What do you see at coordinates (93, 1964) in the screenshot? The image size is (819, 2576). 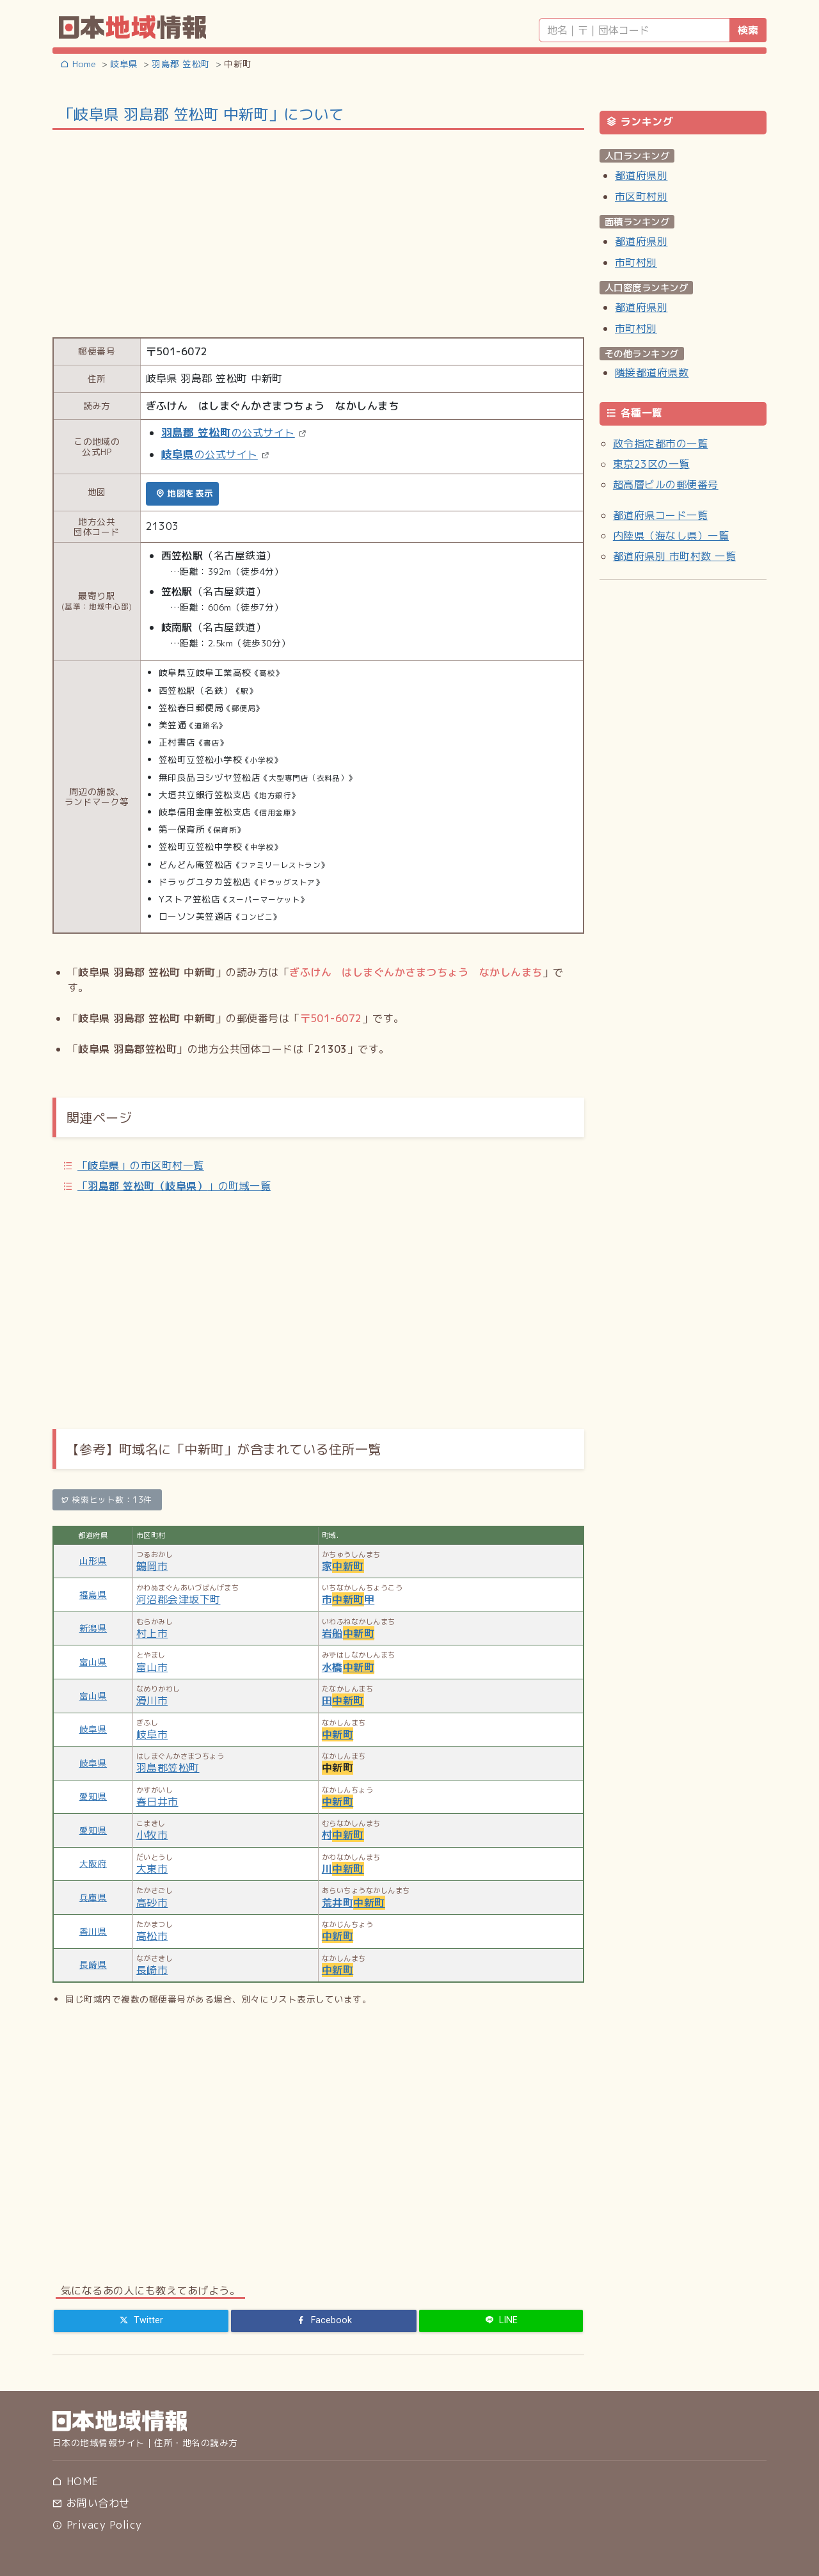 I see `長崎県` at bounding box center [93, 1964].